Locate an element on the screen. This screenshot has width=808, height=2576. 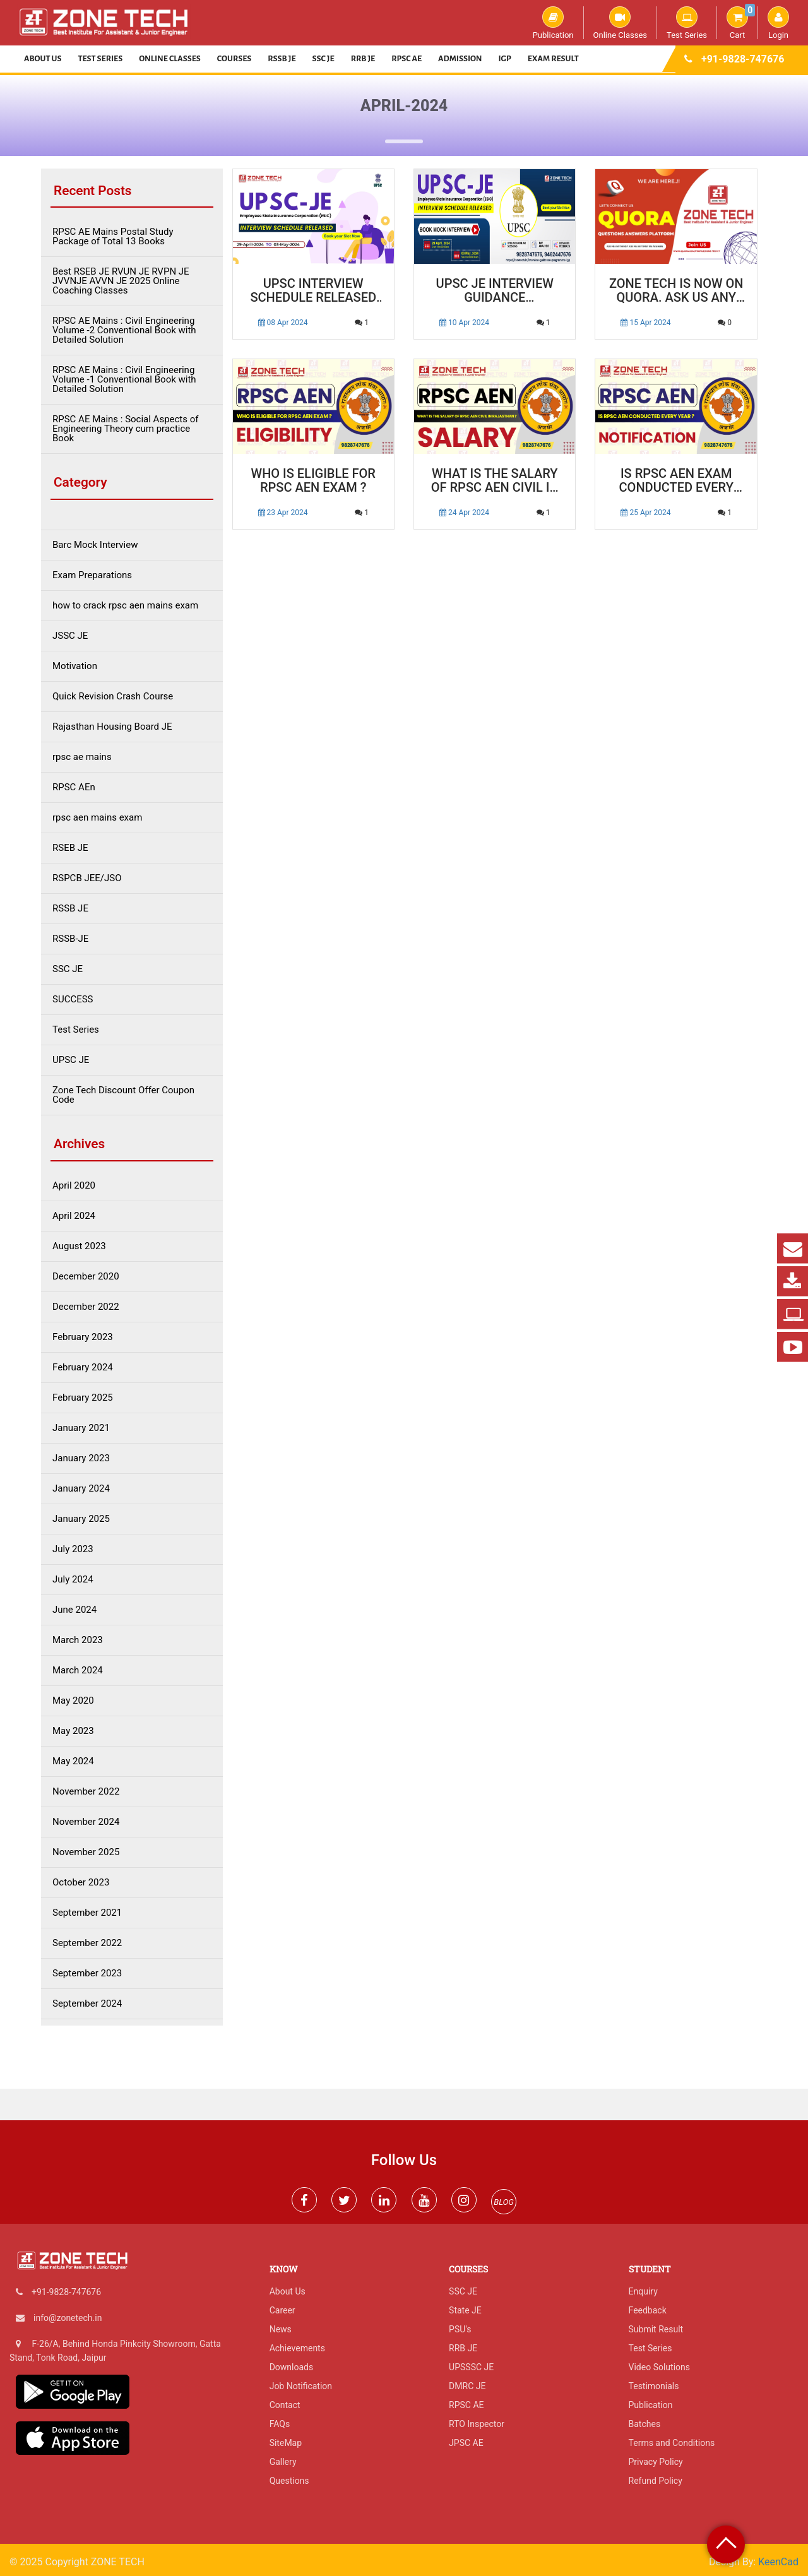
UPSC JE is located at coordinates (70, 1060).